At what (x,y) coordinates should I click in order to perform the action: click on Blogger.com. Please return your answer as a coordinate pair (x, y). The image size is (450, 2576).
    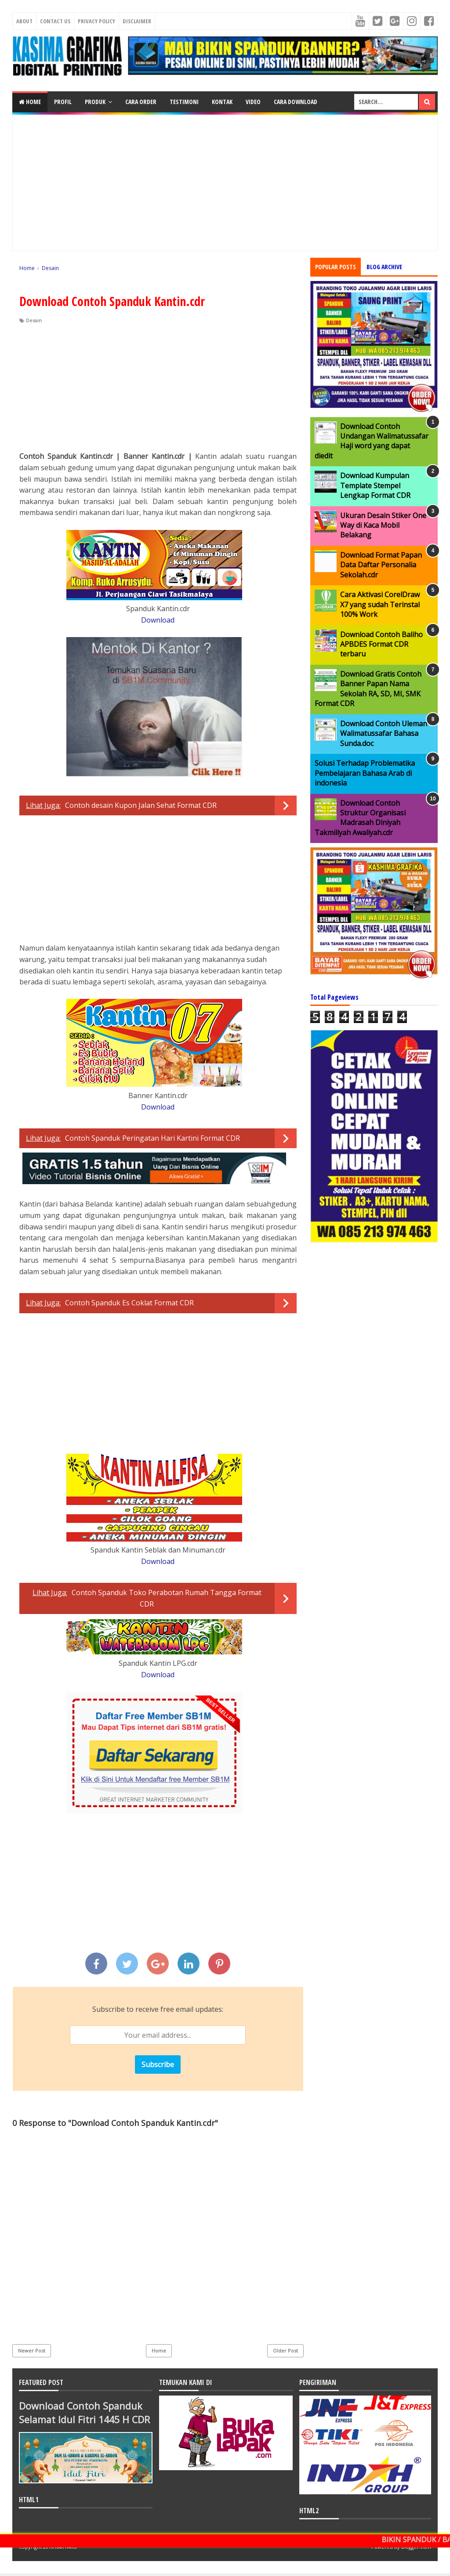
    Looking at the image, I should click on (416, 2549).